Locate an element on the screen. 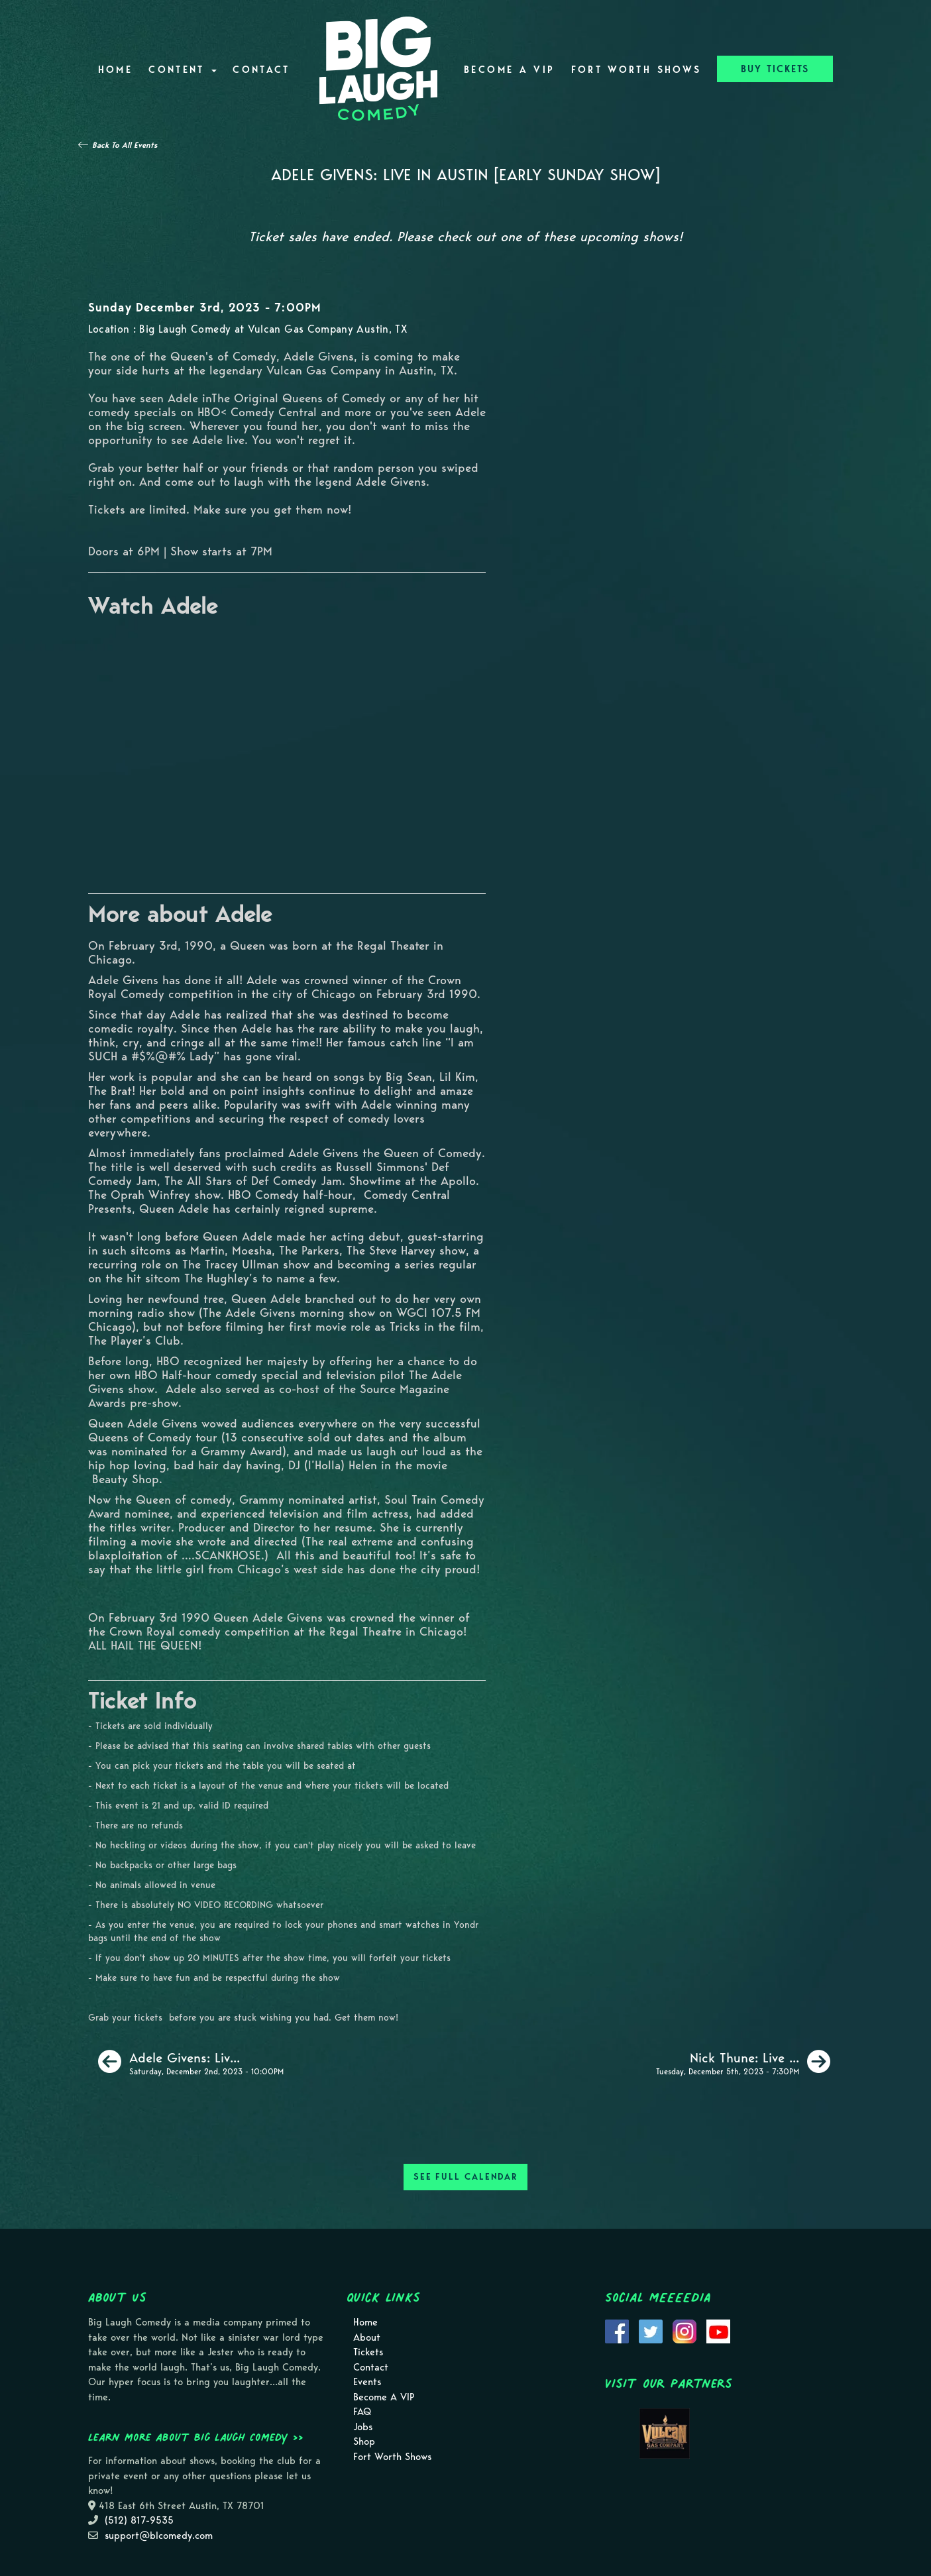 This screenshot has width=931, height=2576. FAQ is located at coordinates (362, 2412).